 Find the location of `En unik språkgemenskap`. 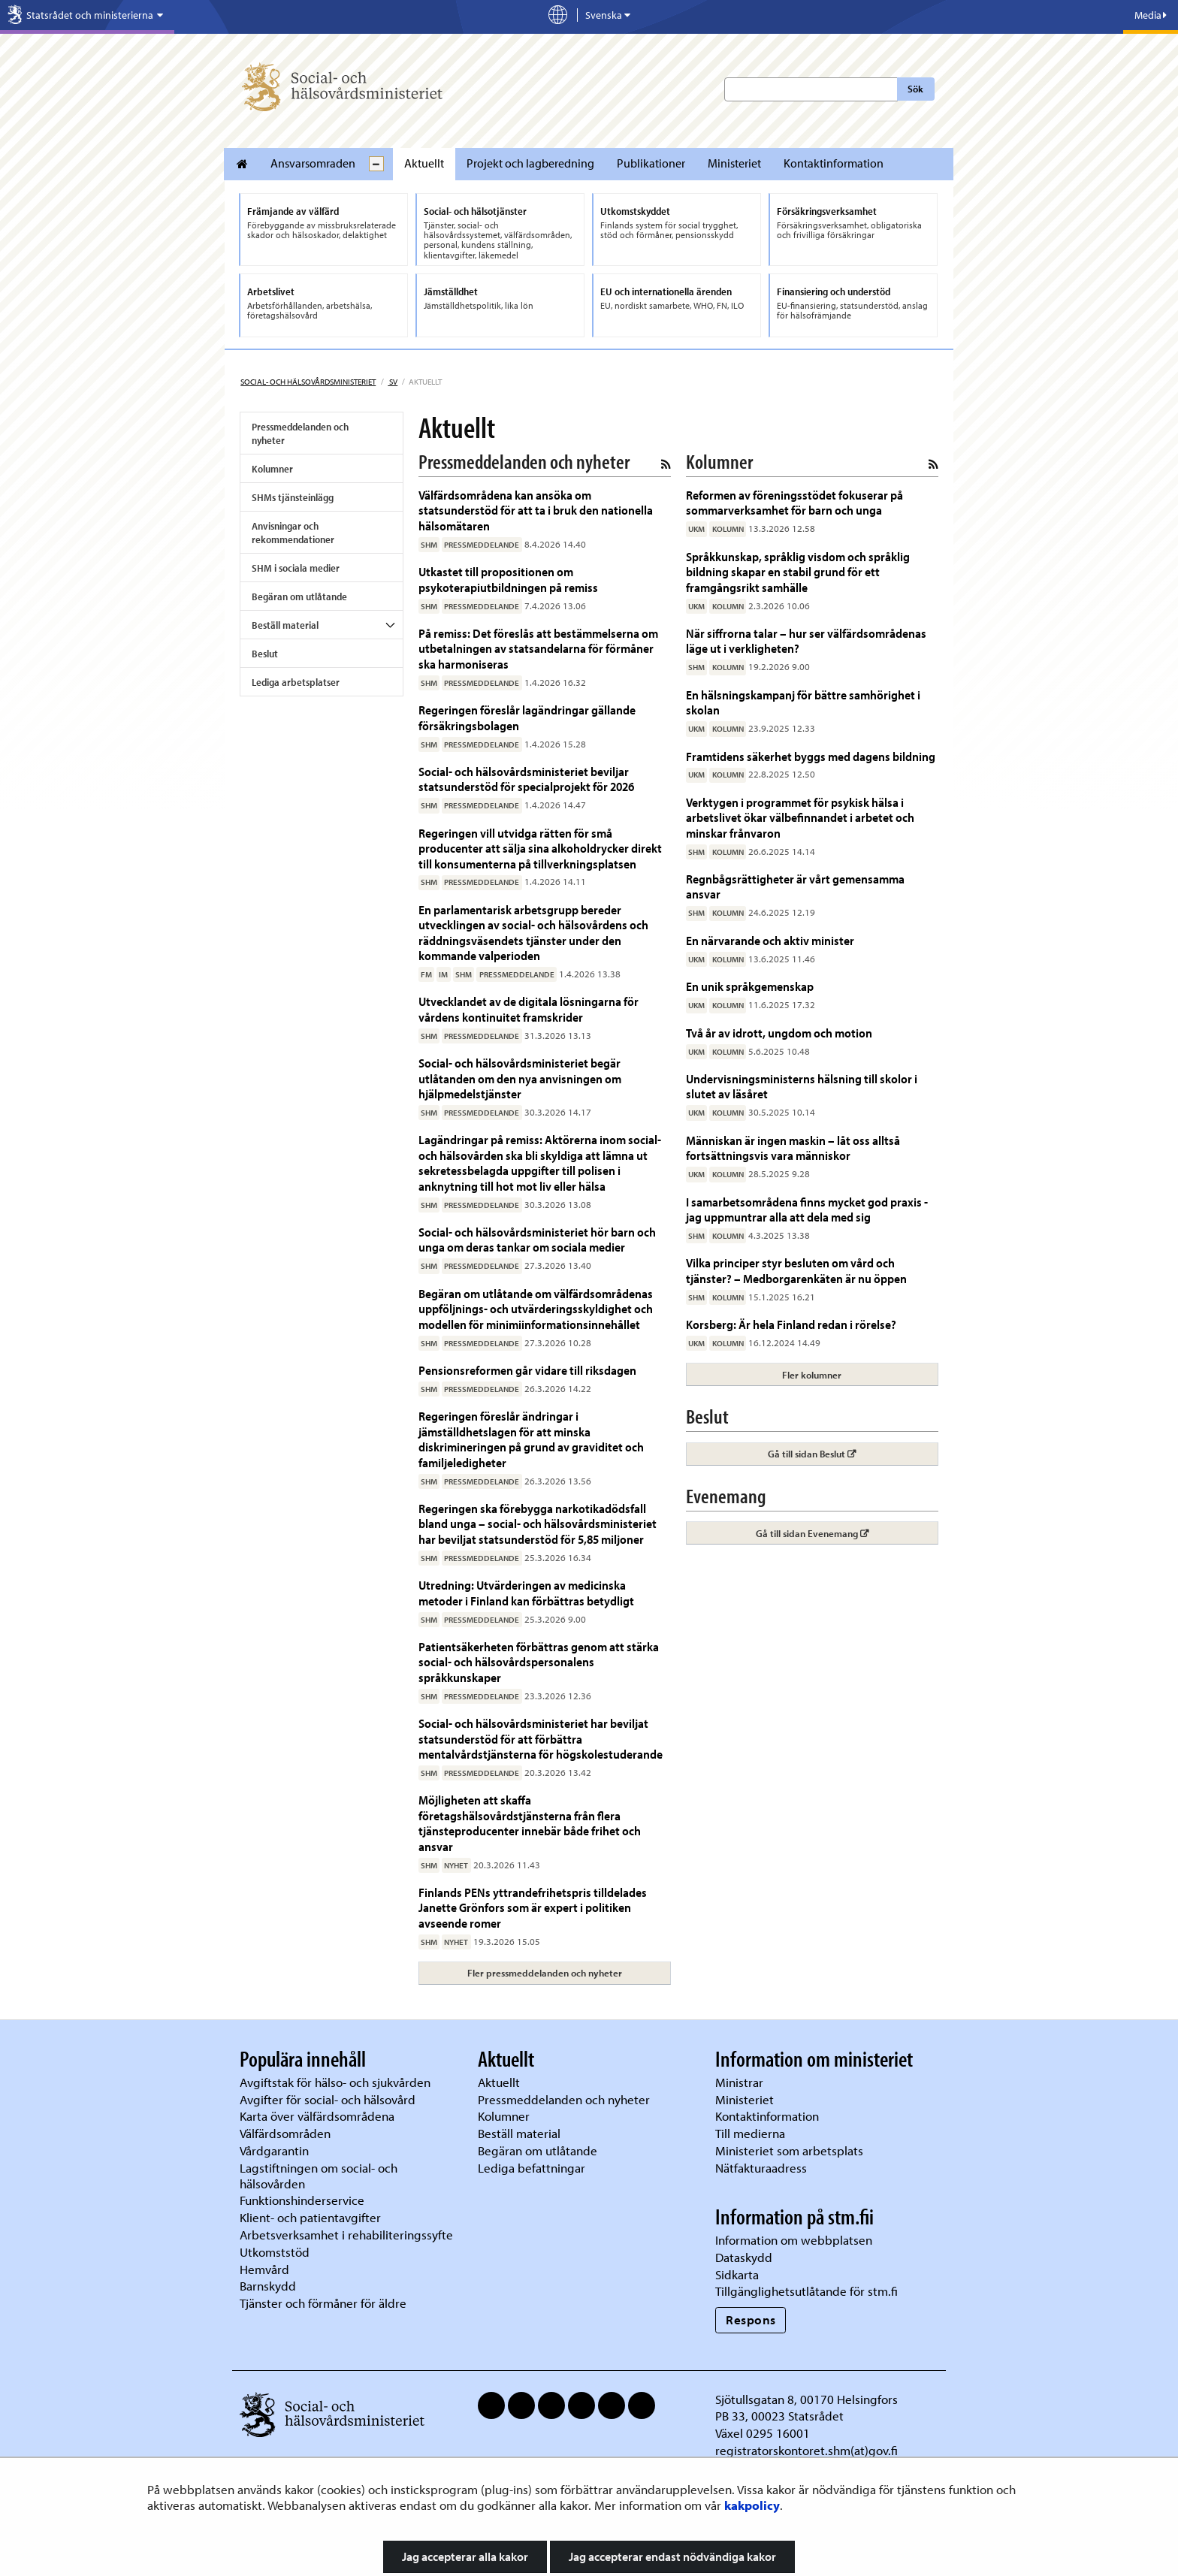

En unik språkgemenskap is located at coordinates (750, 986).